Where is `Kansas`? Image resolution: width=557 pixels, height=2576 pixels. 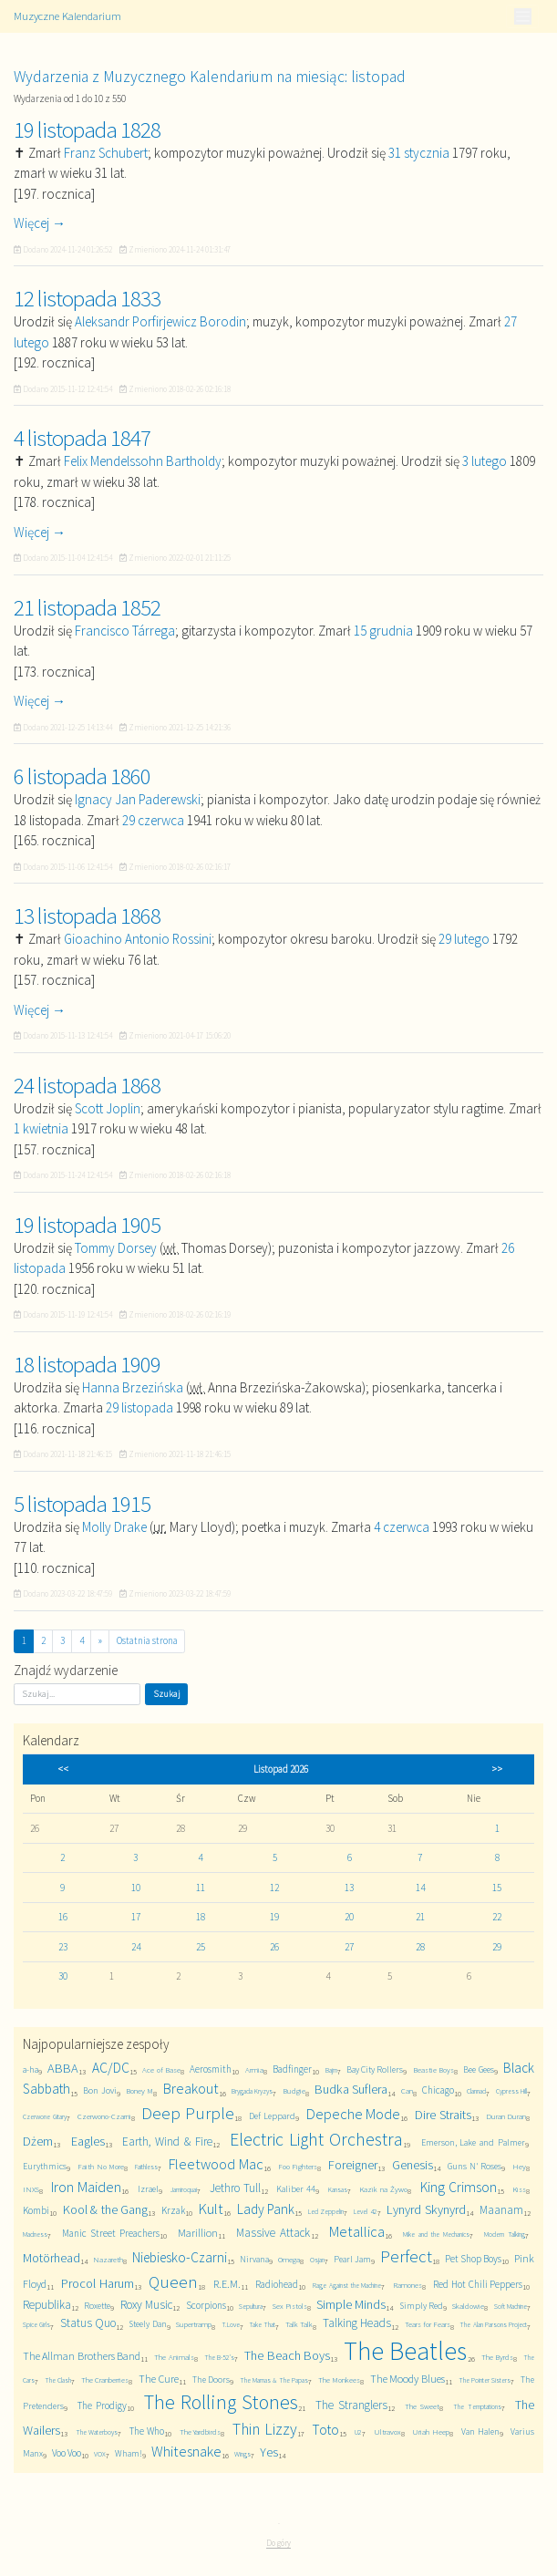
Kansas is located at coordinates (337, 2189).